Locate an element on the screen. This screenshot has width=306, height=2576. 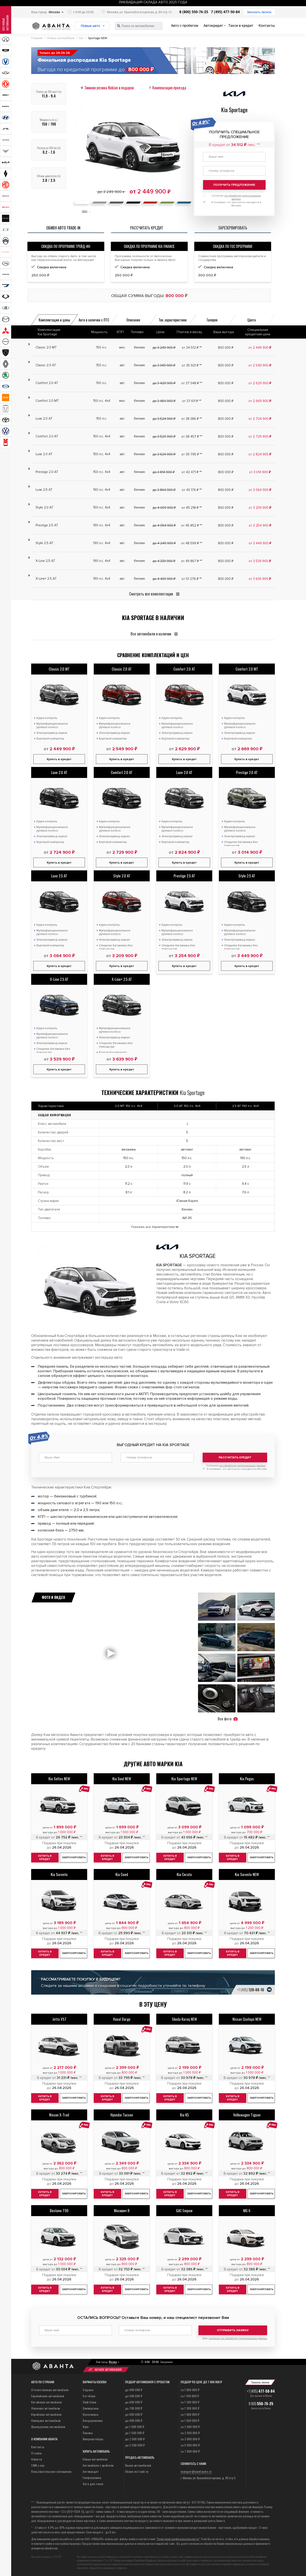
manager@avantaauto.ru is located at coordinates (196, 2471).